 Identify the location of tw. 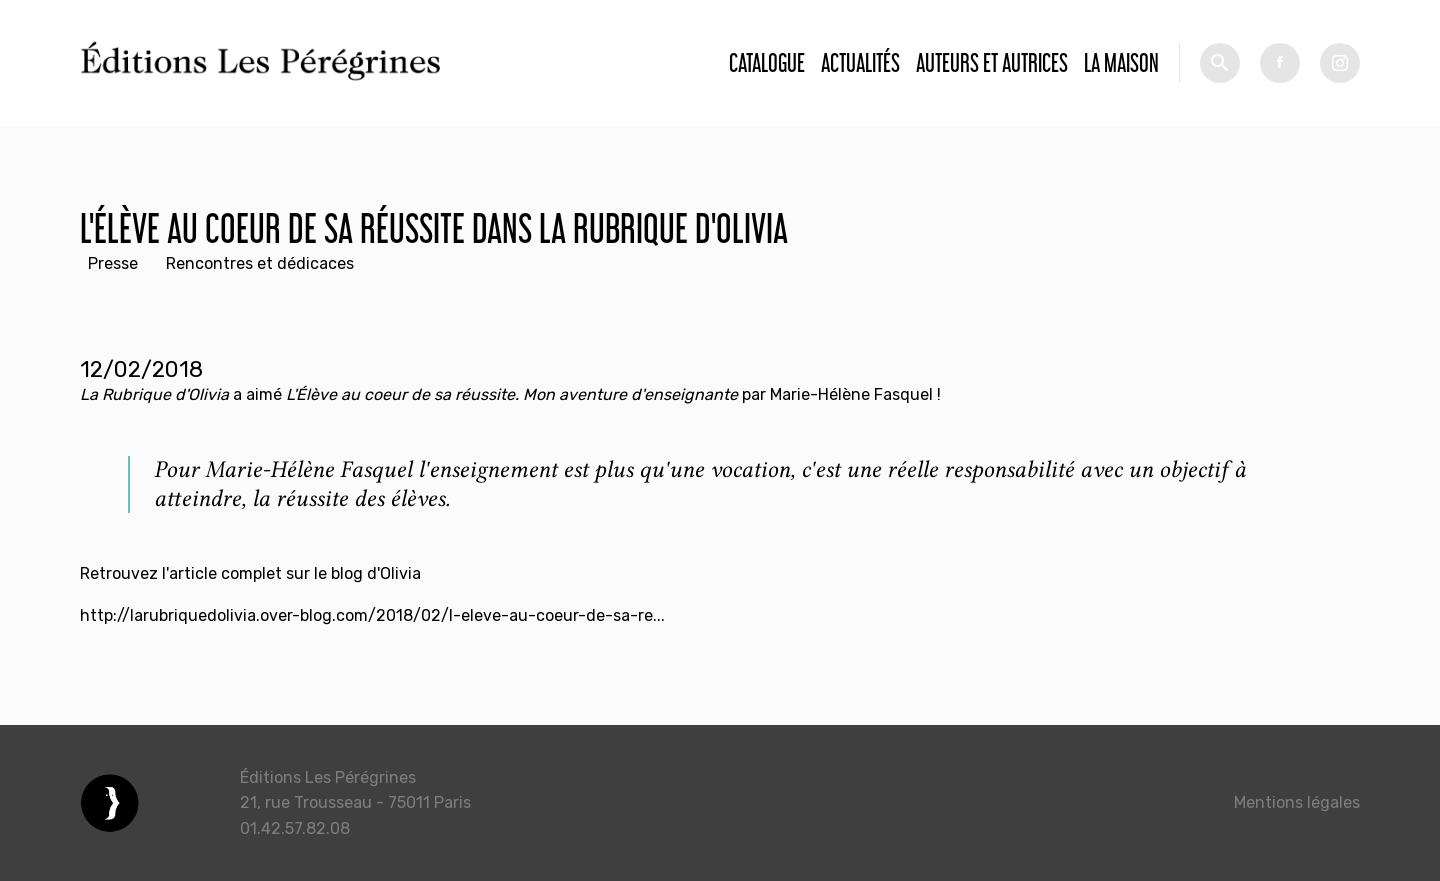
(1340, 63).